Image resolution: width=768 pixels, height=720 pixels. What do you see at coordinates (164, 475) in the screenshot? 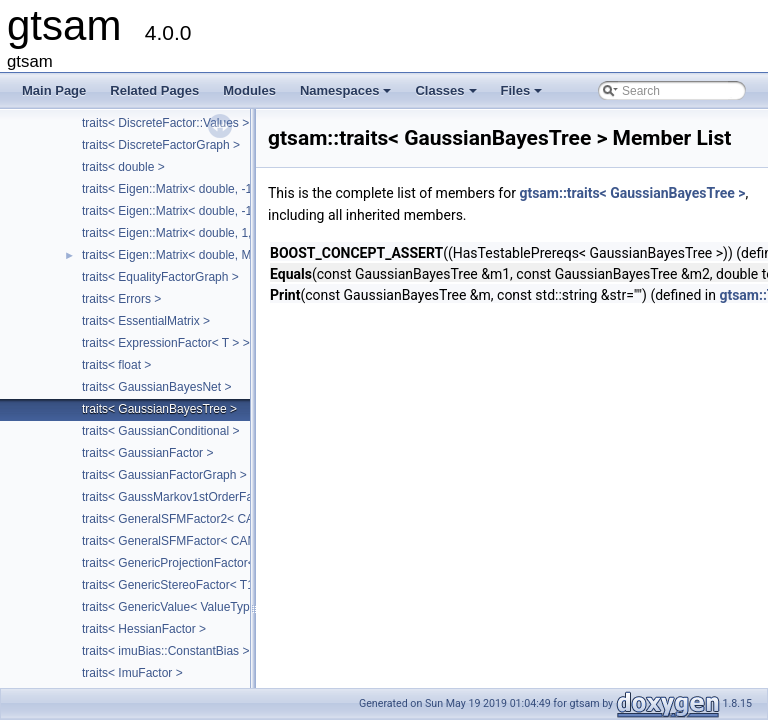
I see `traits< GaussianFactorGraph >` at bounding box center [164, 475].